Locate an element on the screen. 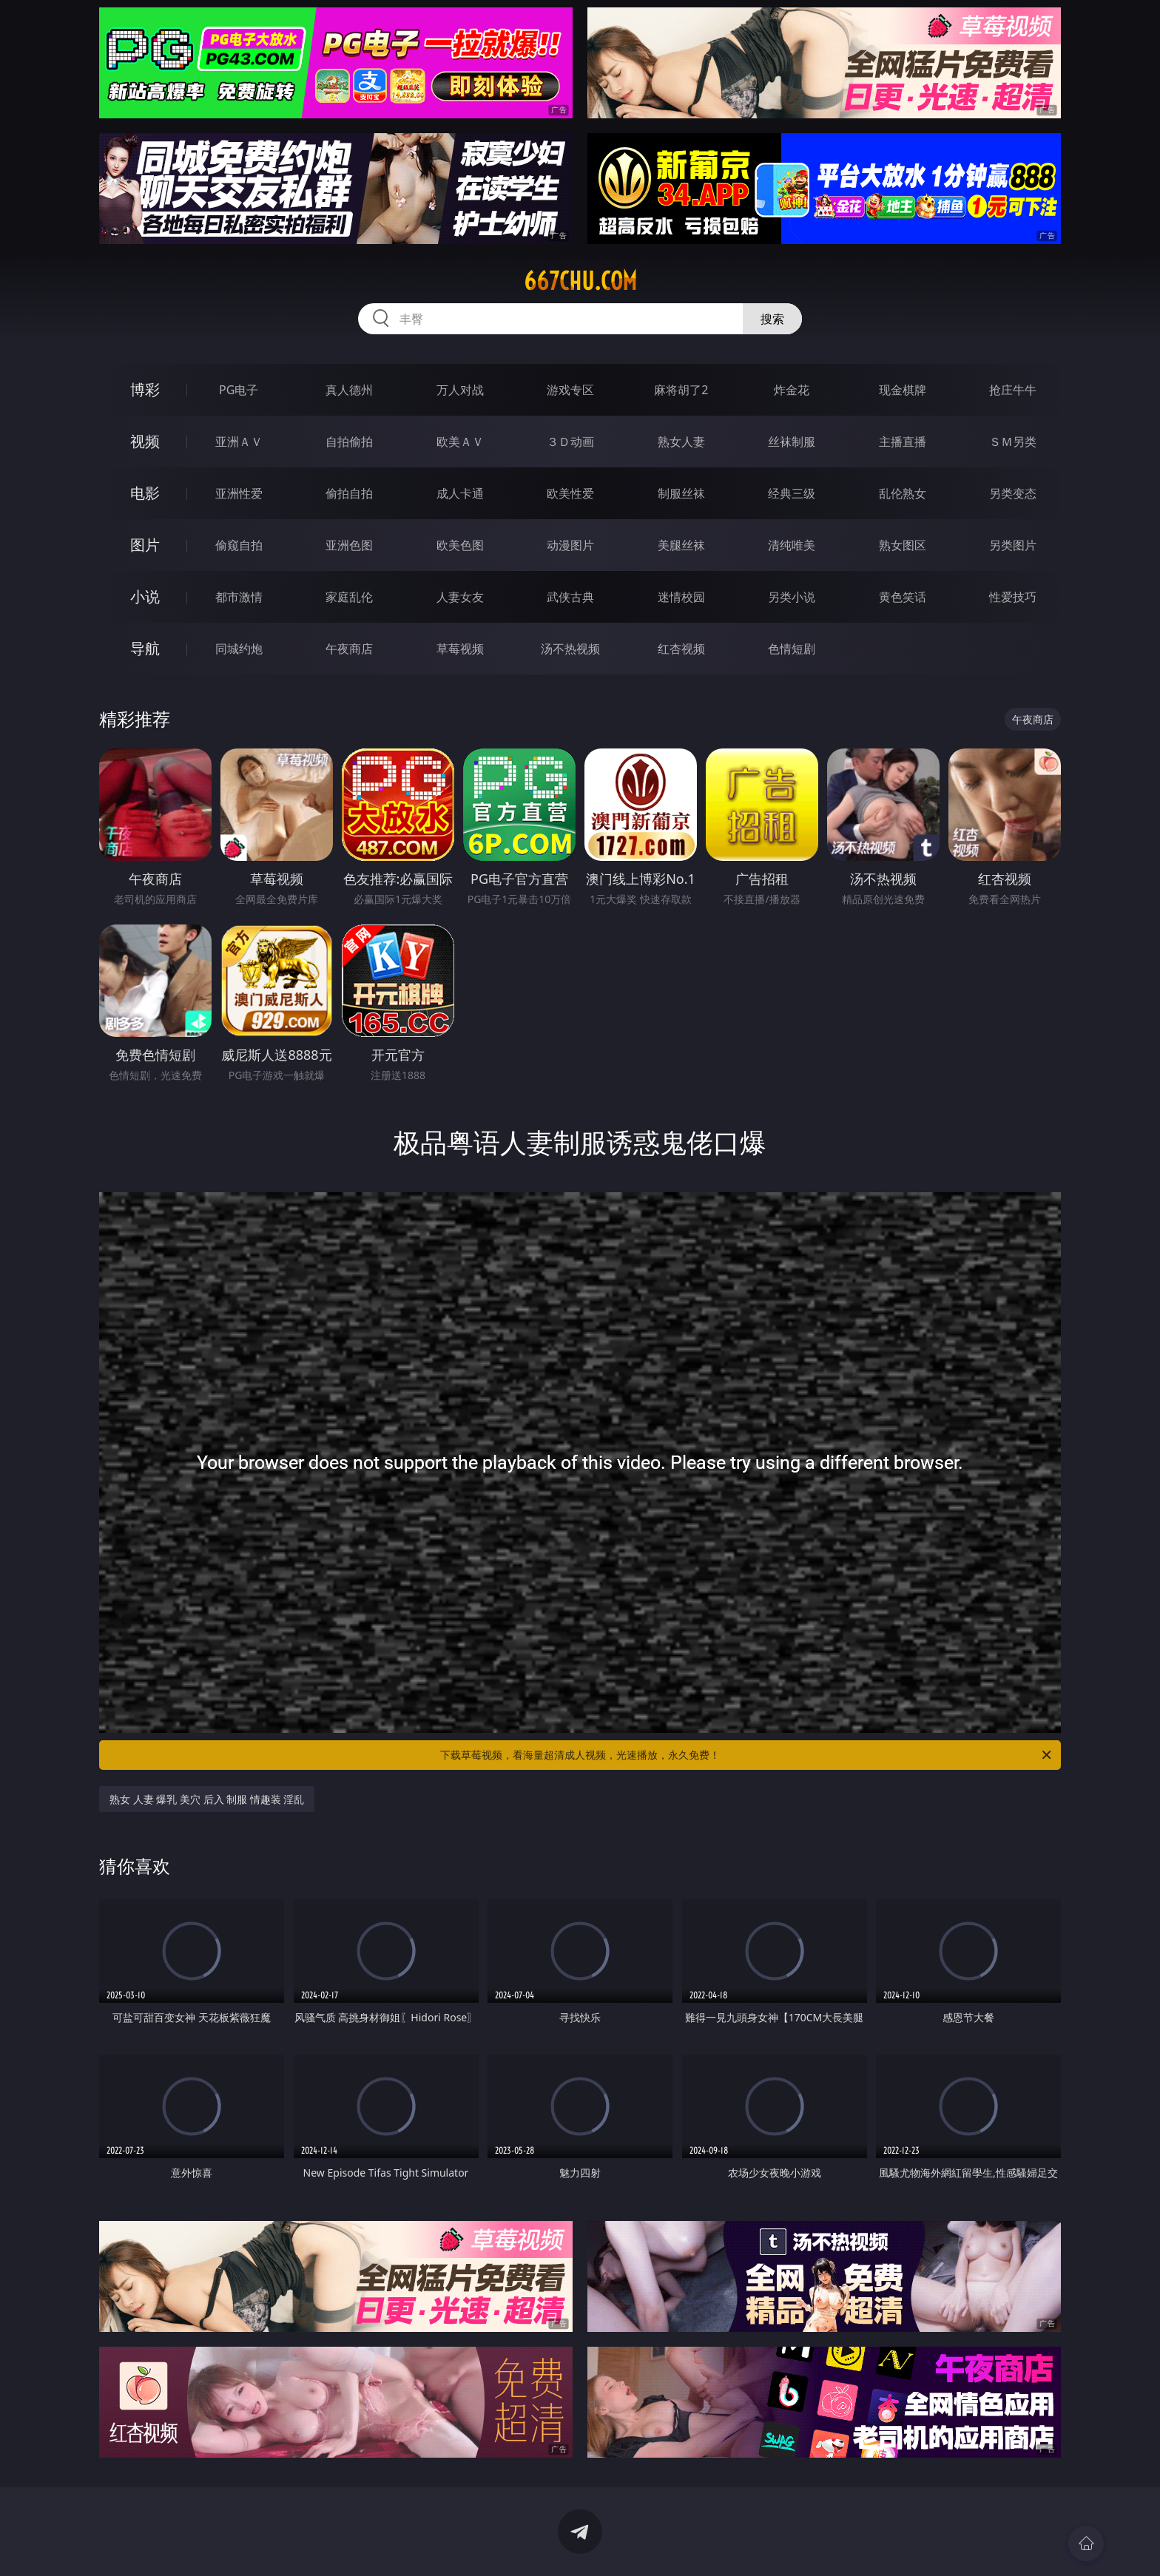 This screenshot has height=2576, width=1160. 家庭乱伦 is located at coordinates (349, 597).